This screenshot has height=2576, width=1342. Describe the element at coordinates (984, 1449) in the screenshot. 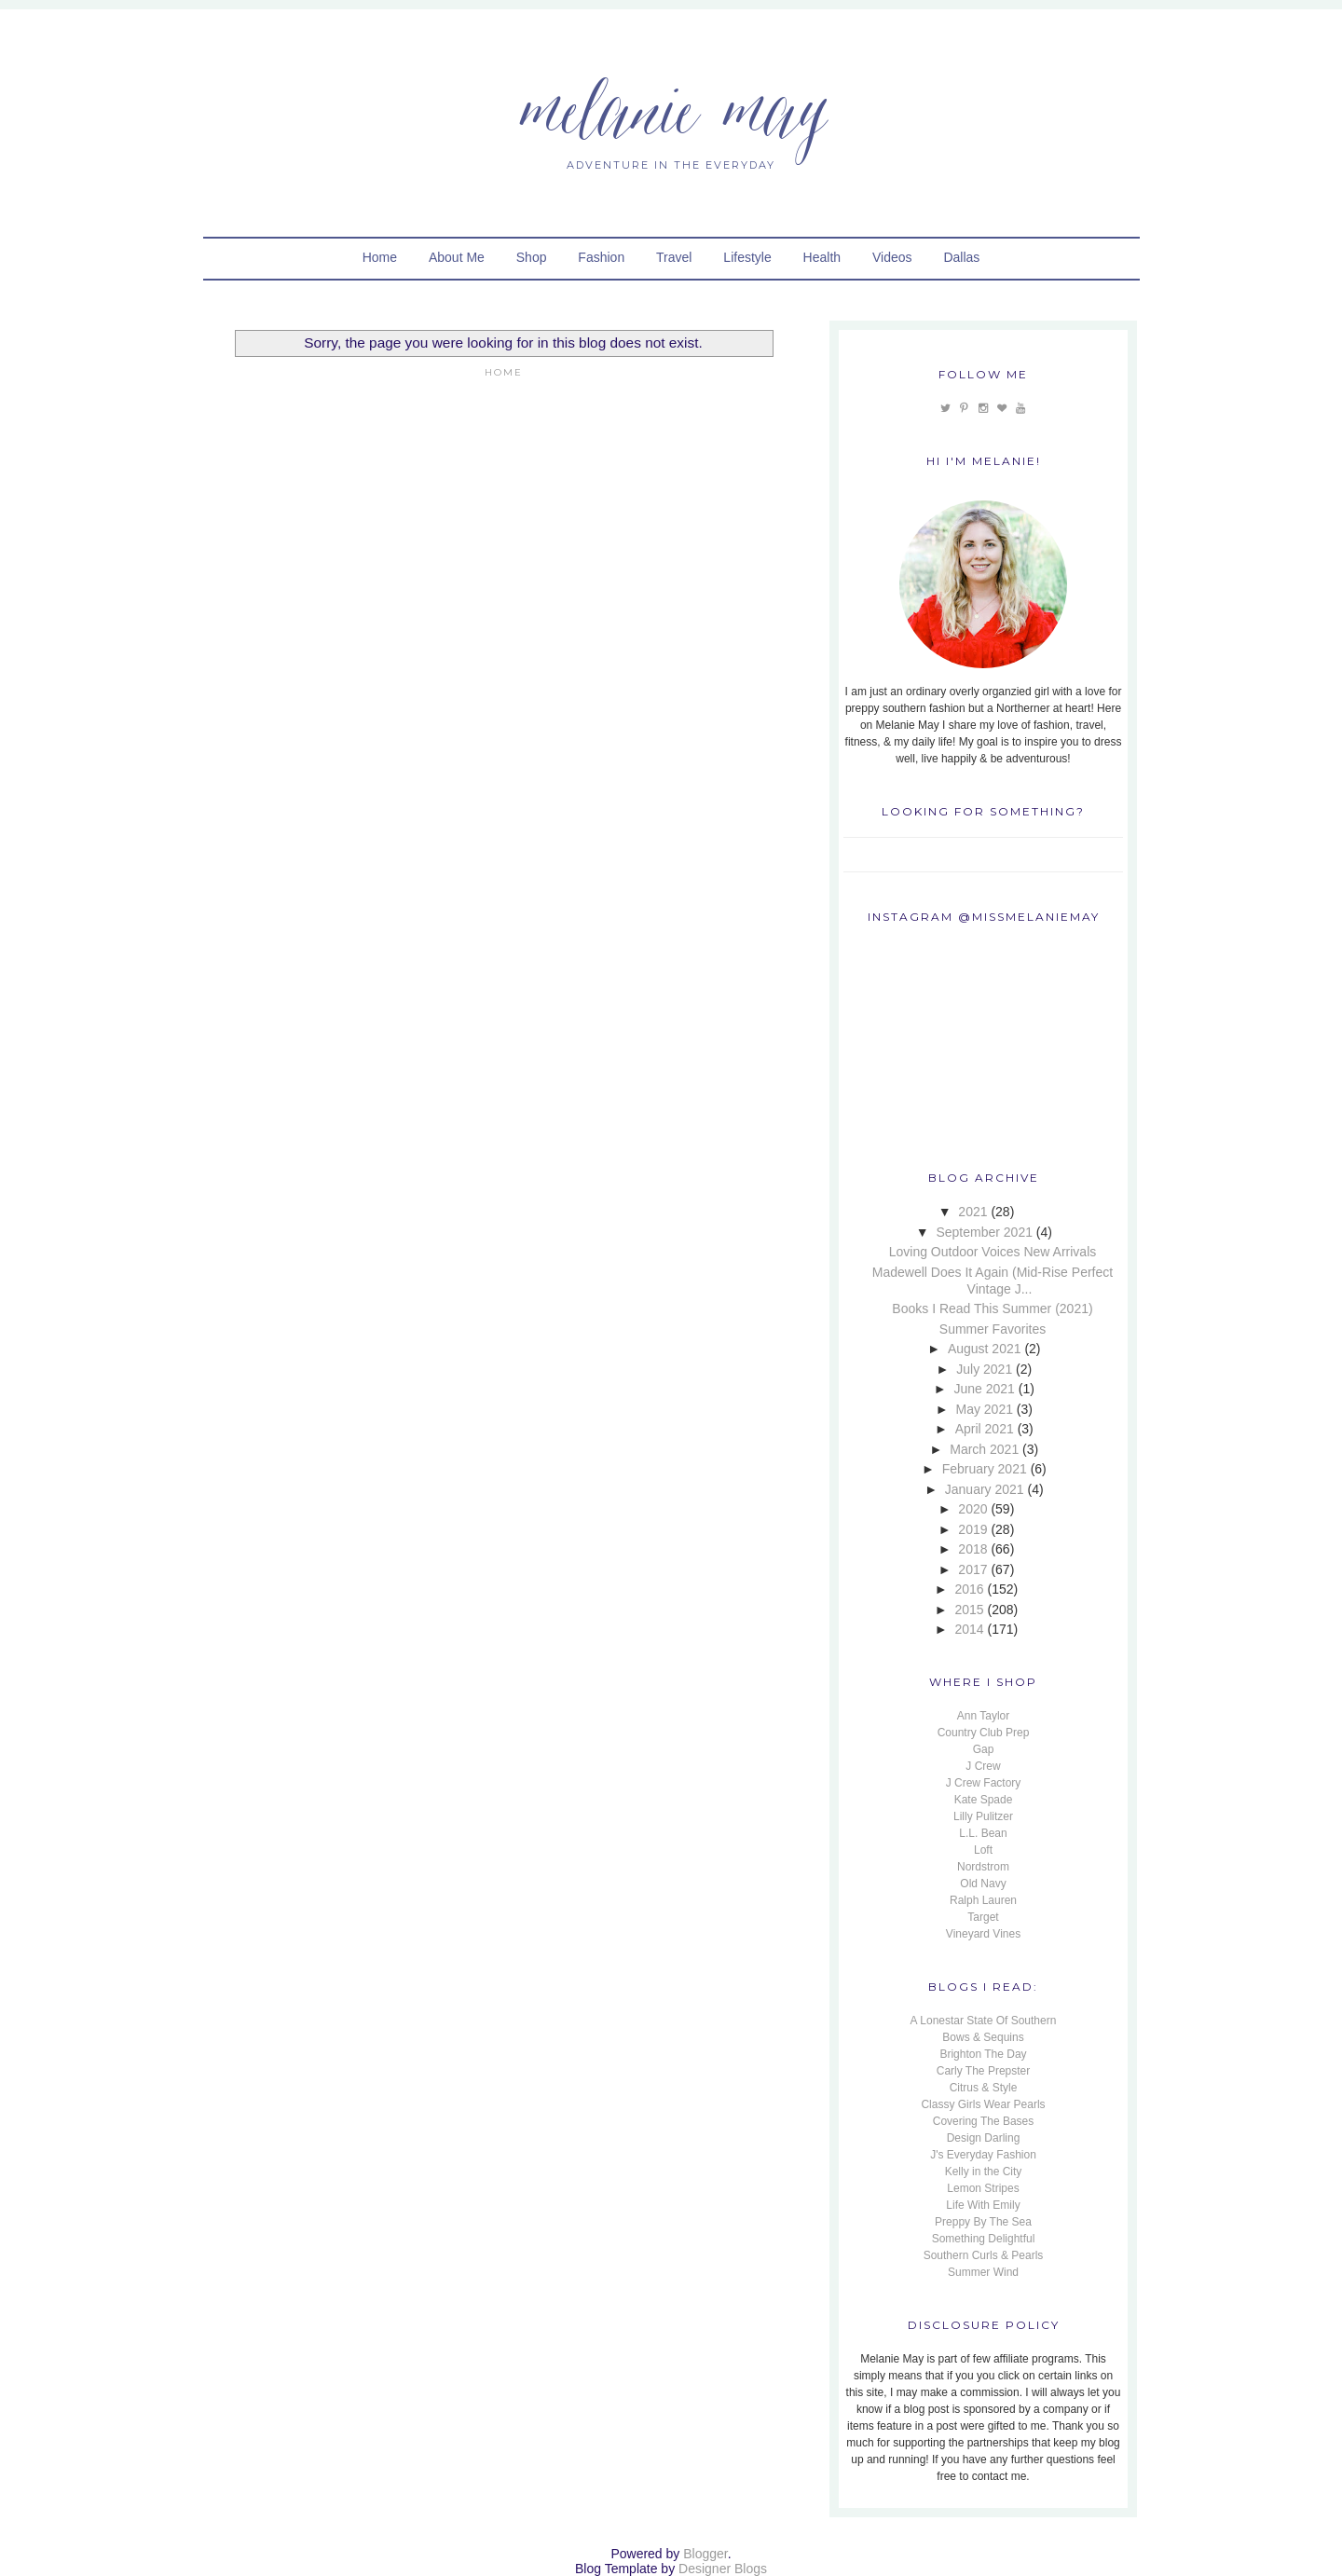

I see `March 2021` at that location.